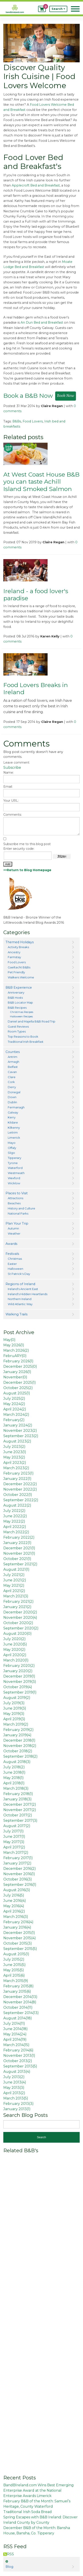  Describe the element at coordinates (18, 1601) in the screenshot. I see `February 2021()` at that location.